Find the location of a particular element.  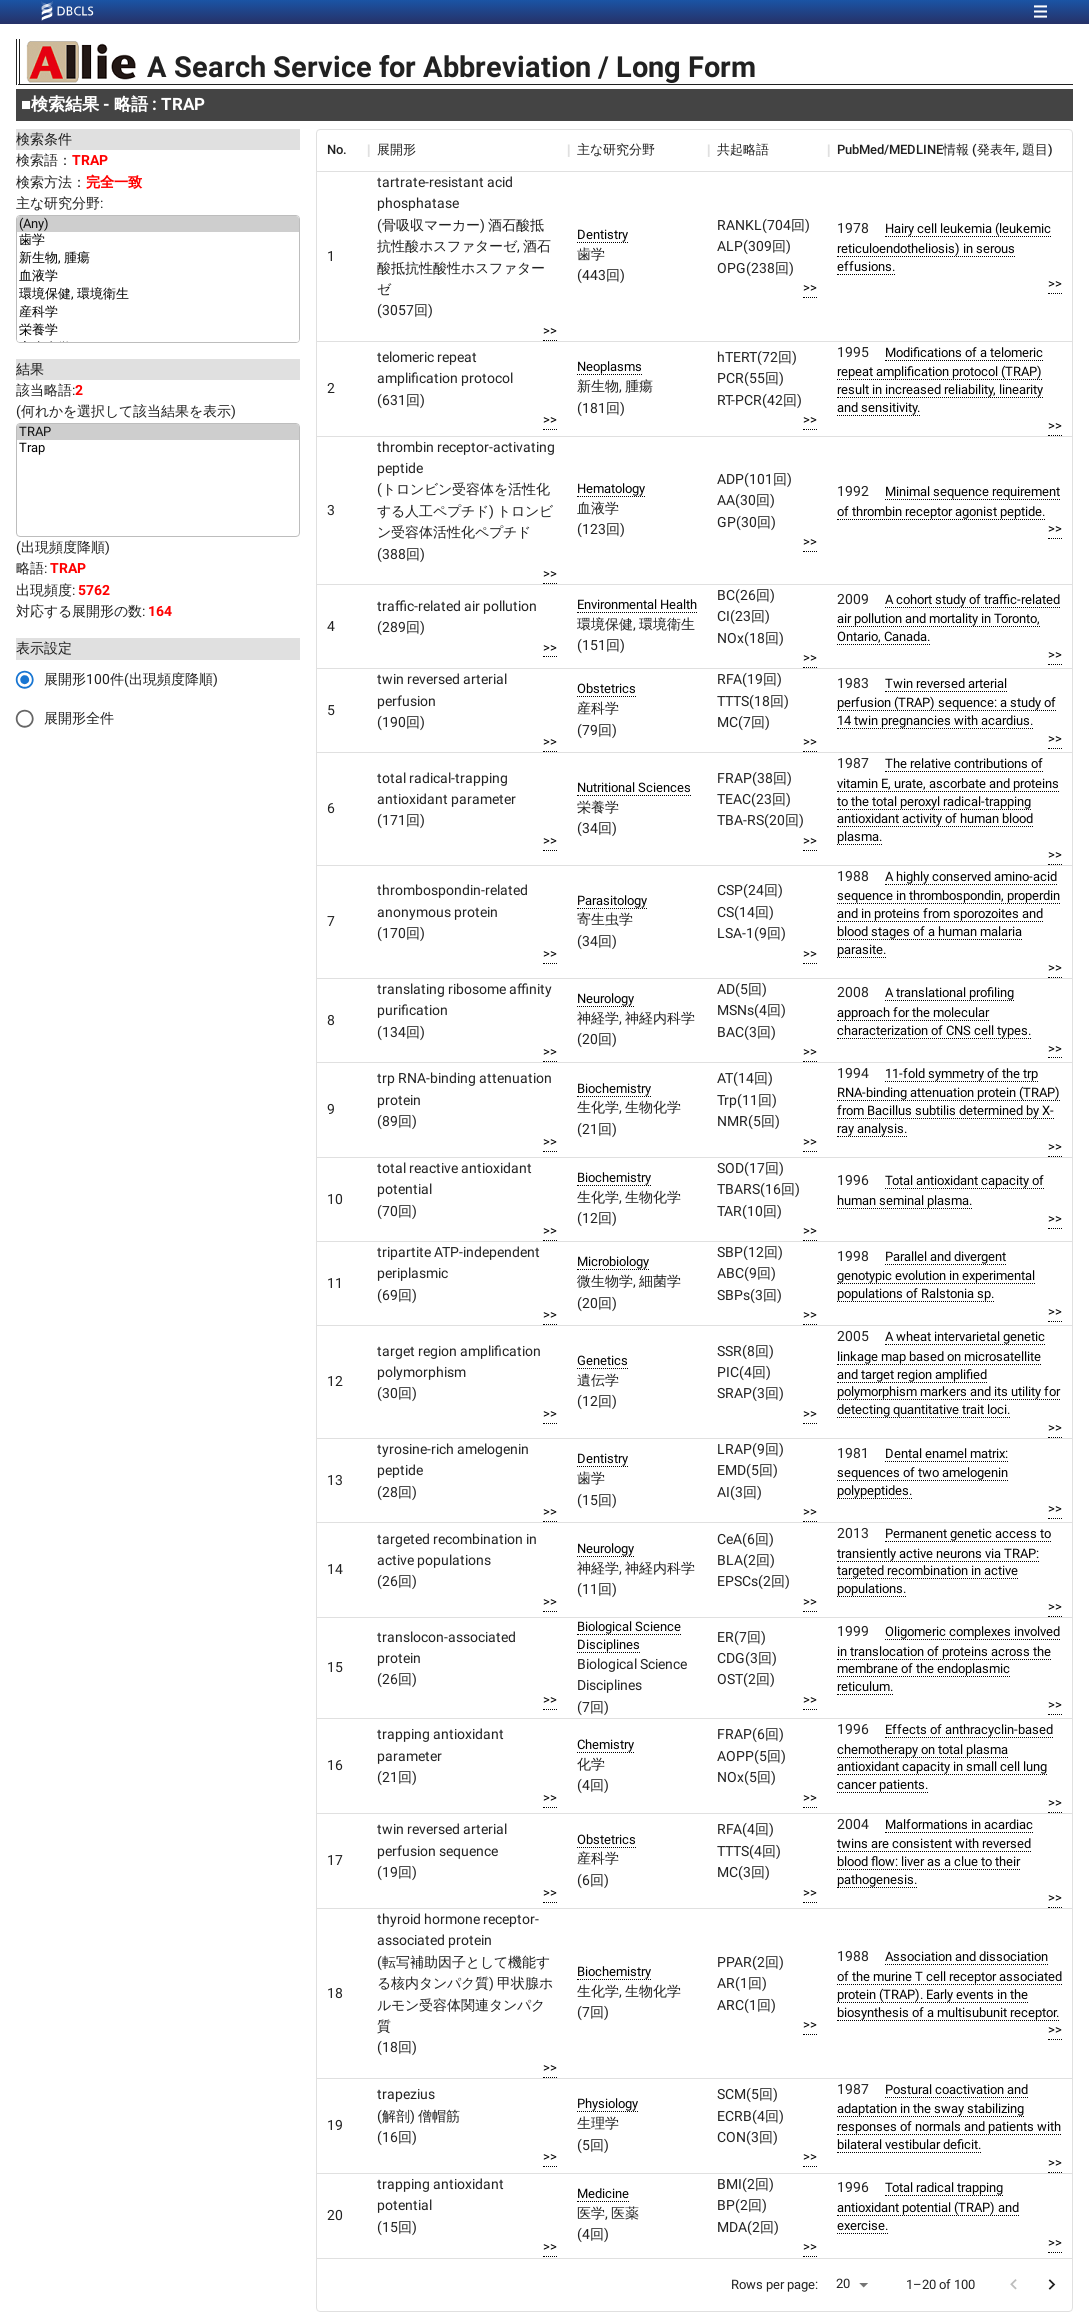

Biological Science Disciplines is located at coordinates (629, 1635).